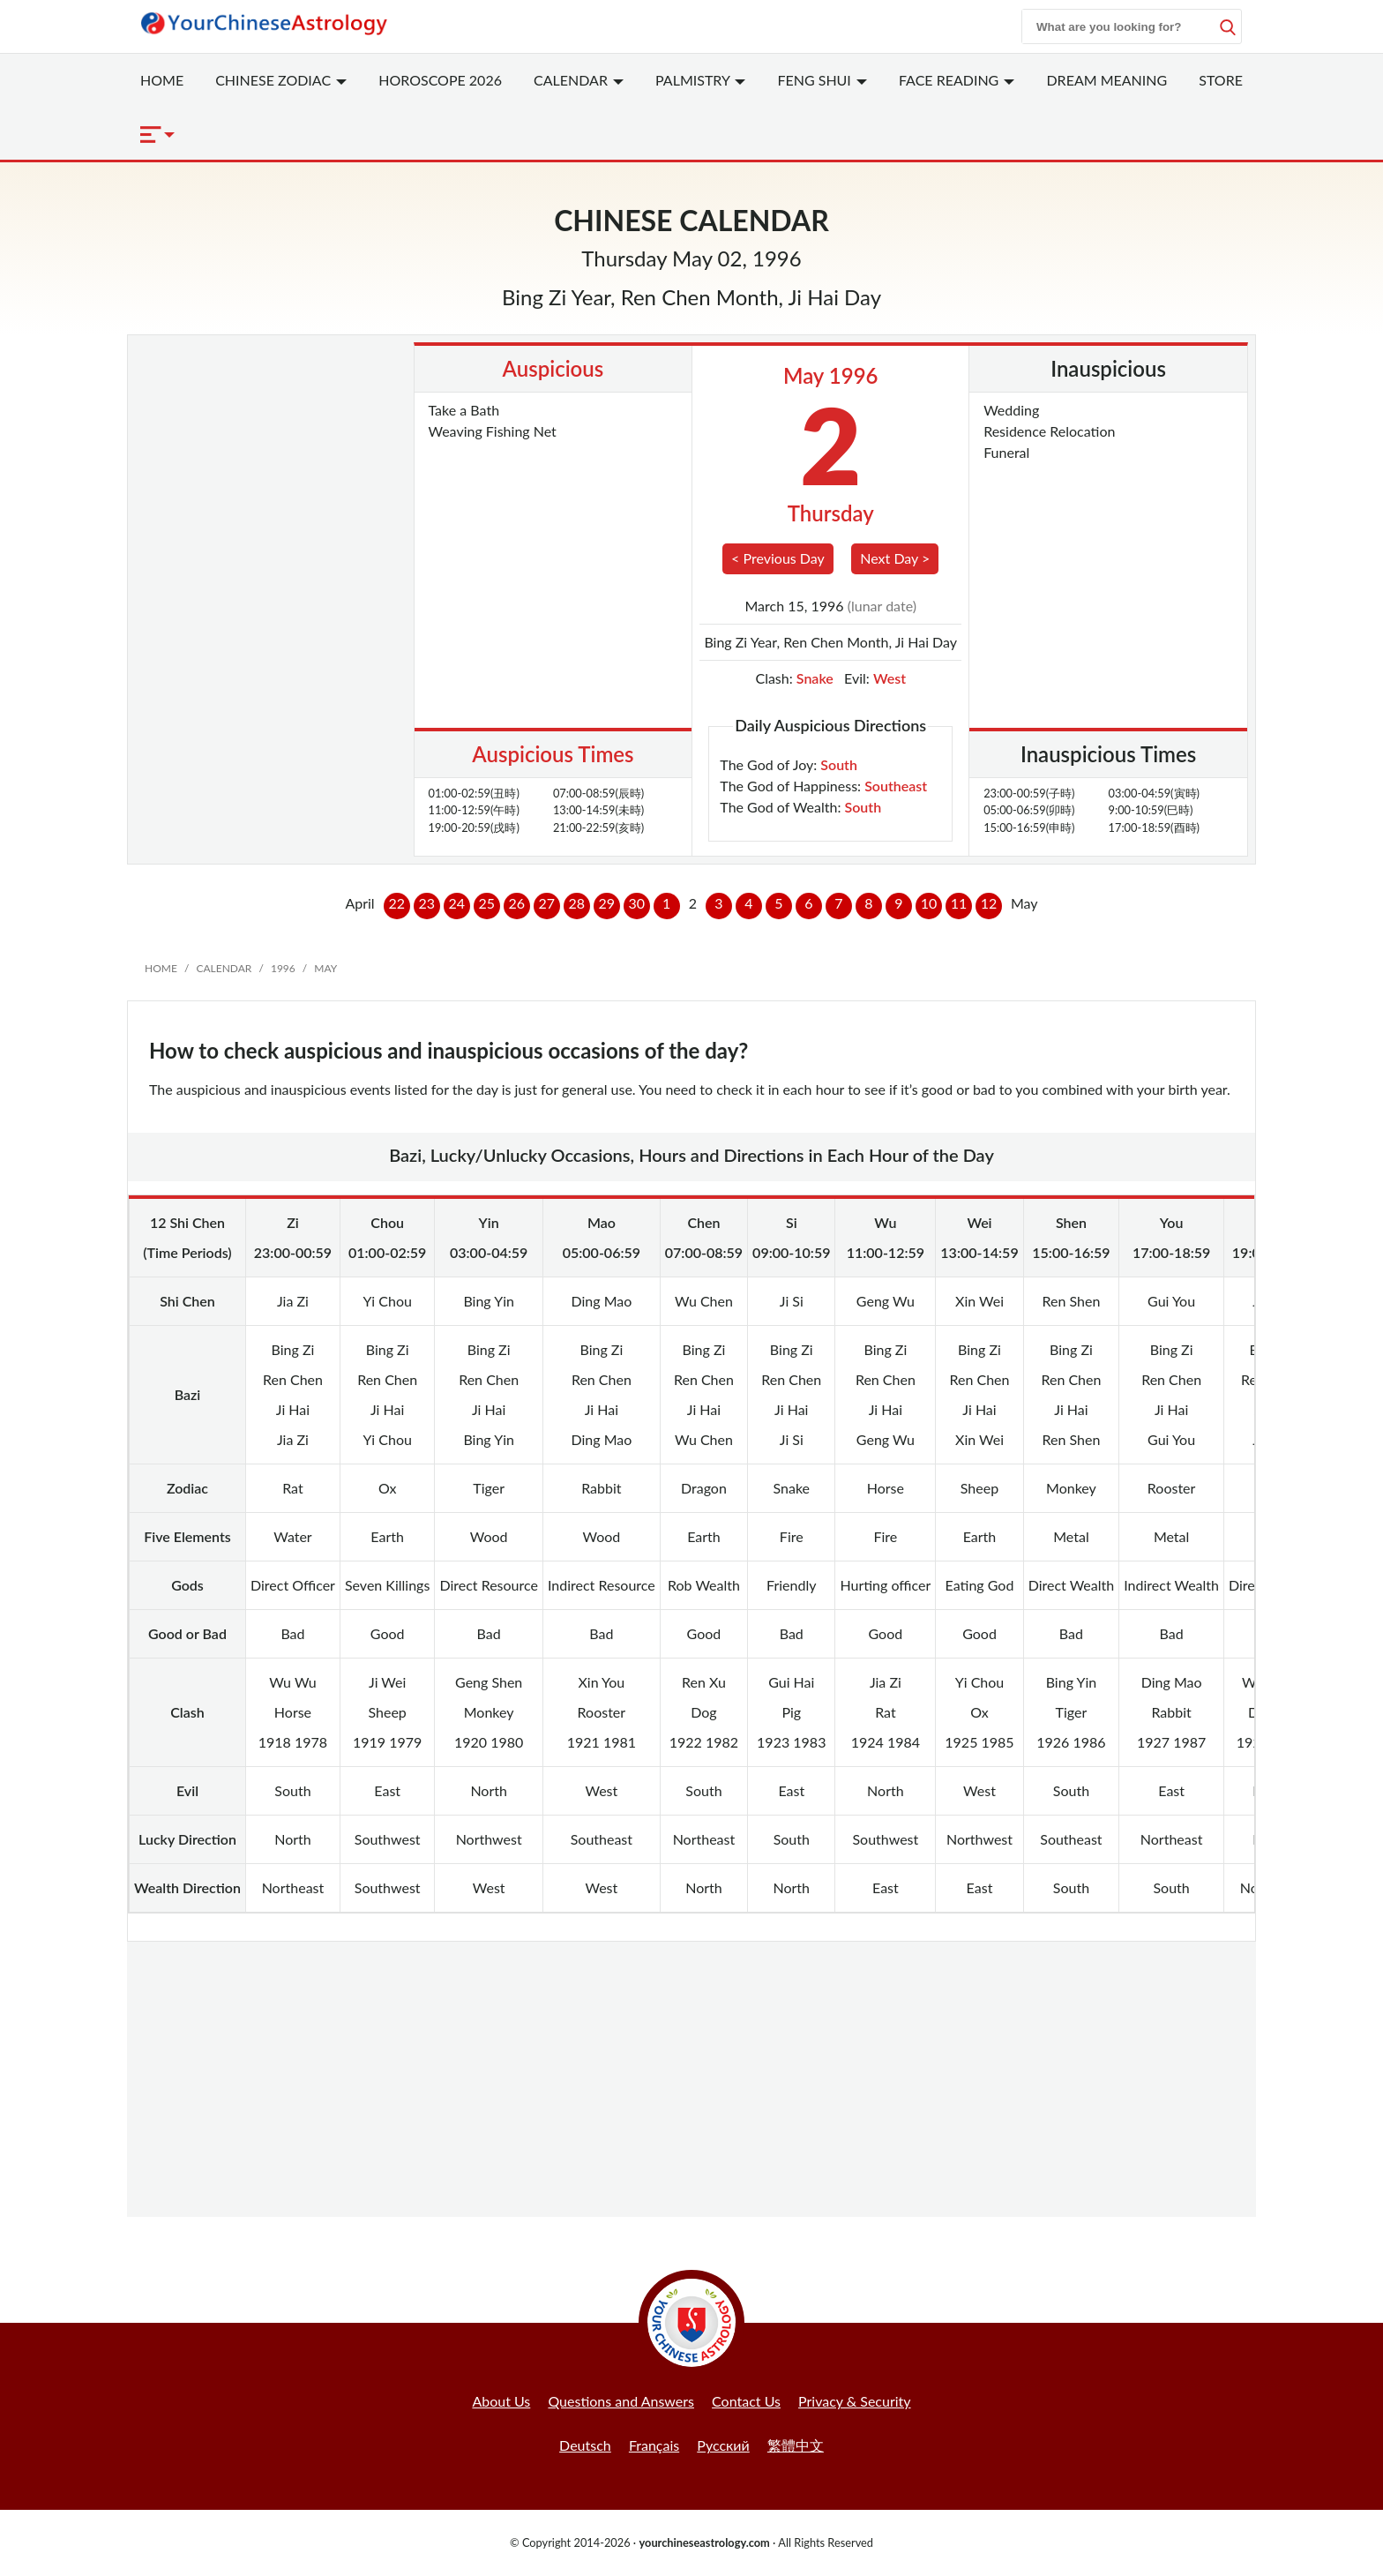 The width and height of the screenshot is (1383, 2576). Describe the element at coordinates (746, 2401) in the screenshot. I see `Contact Us [button]` at that location.